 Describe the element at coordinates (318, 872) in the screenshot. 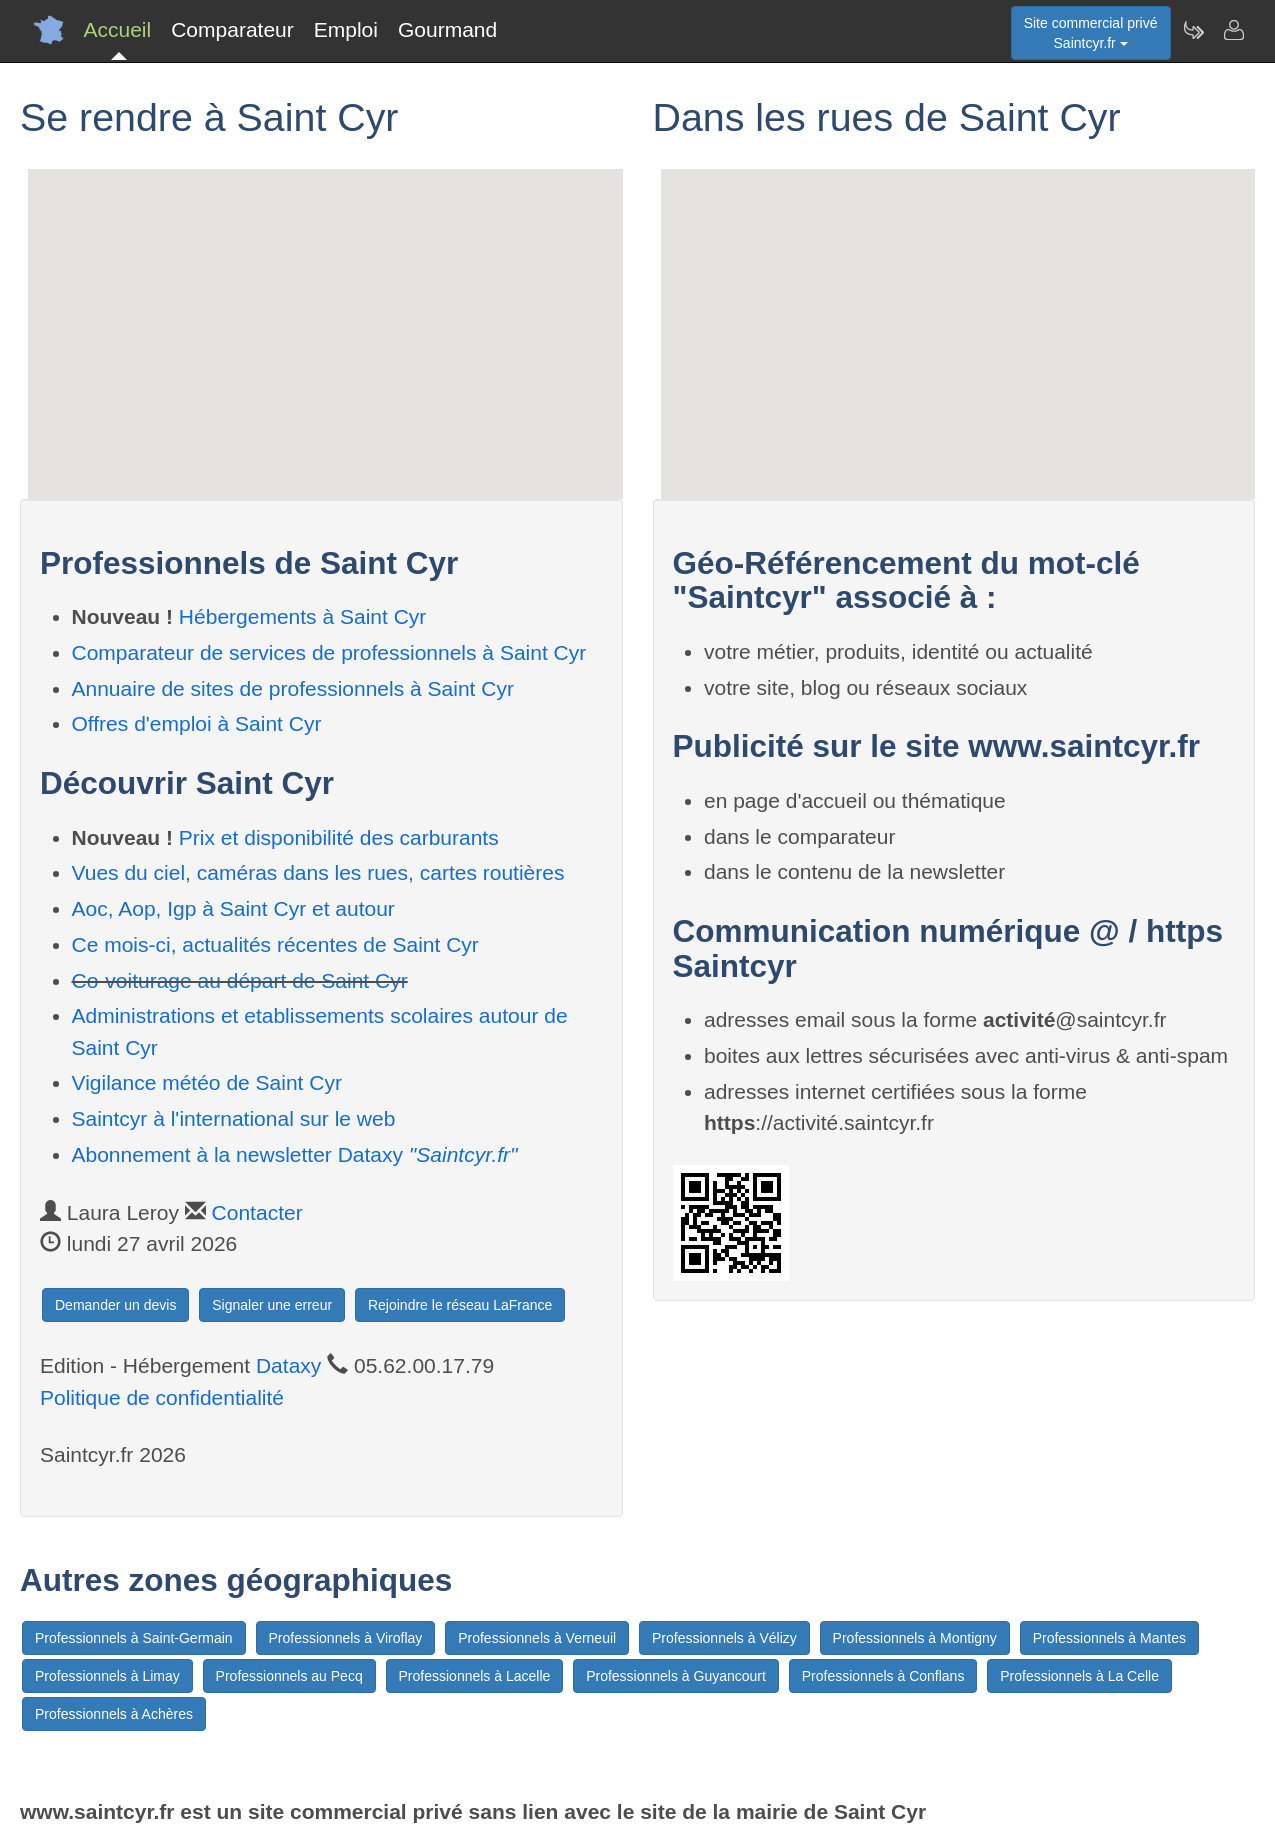

I see `Vues du ciel, caméras dans les rues, cartes routières` at that location.